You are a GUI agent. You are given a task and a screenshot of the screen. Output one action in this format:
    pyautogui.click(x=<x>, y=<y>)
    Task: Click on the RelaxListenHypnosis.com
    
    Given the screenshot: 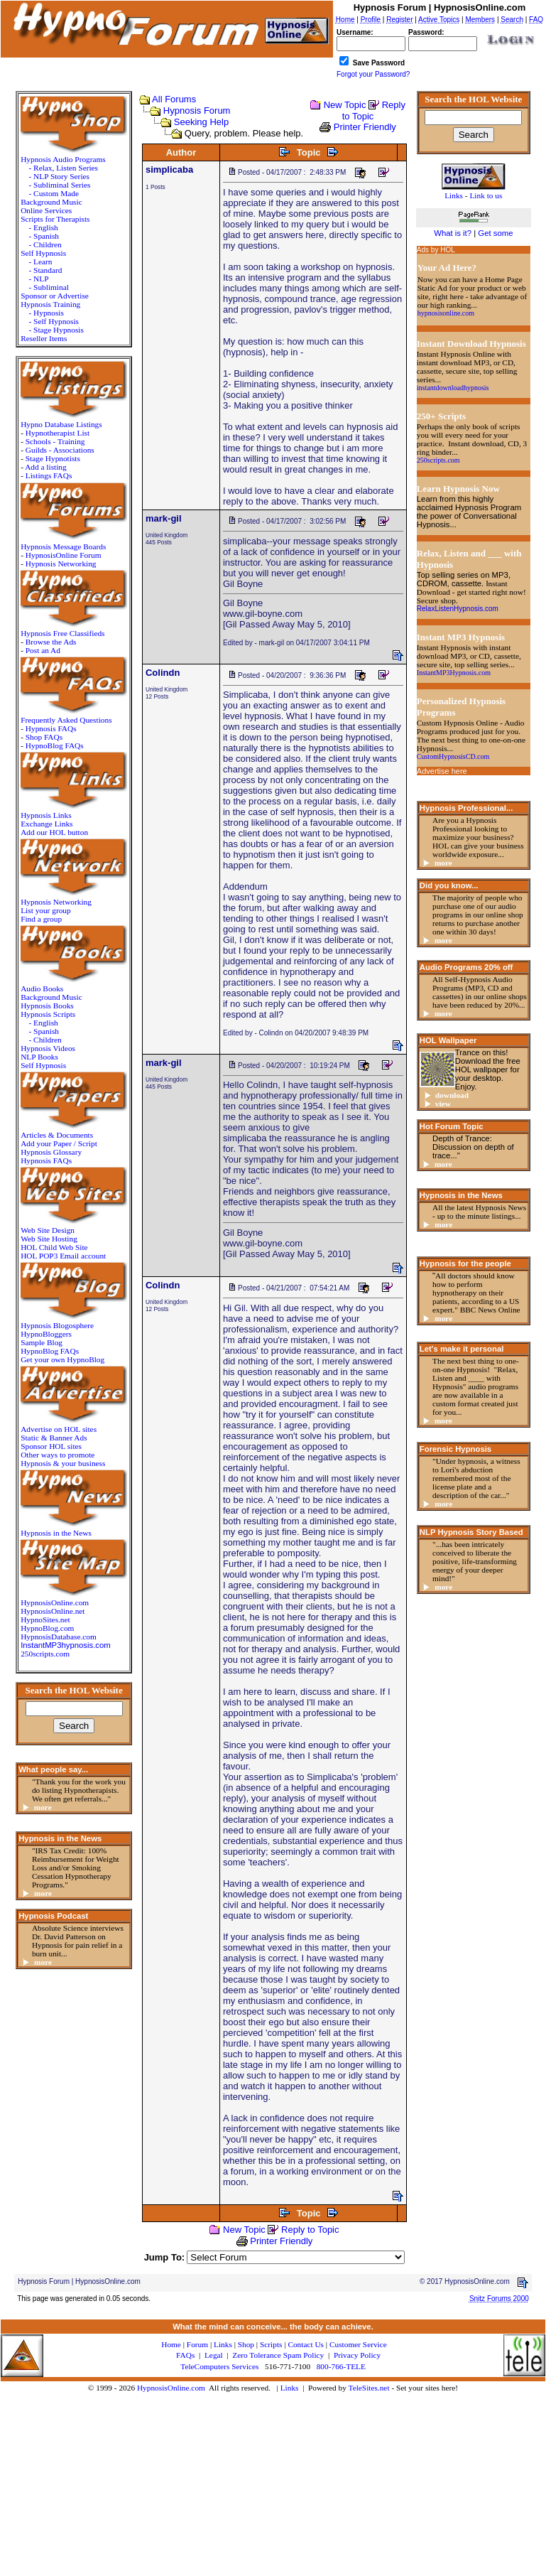 What is the action you would take?
    pyautogui.click(x=457, y=609)
    